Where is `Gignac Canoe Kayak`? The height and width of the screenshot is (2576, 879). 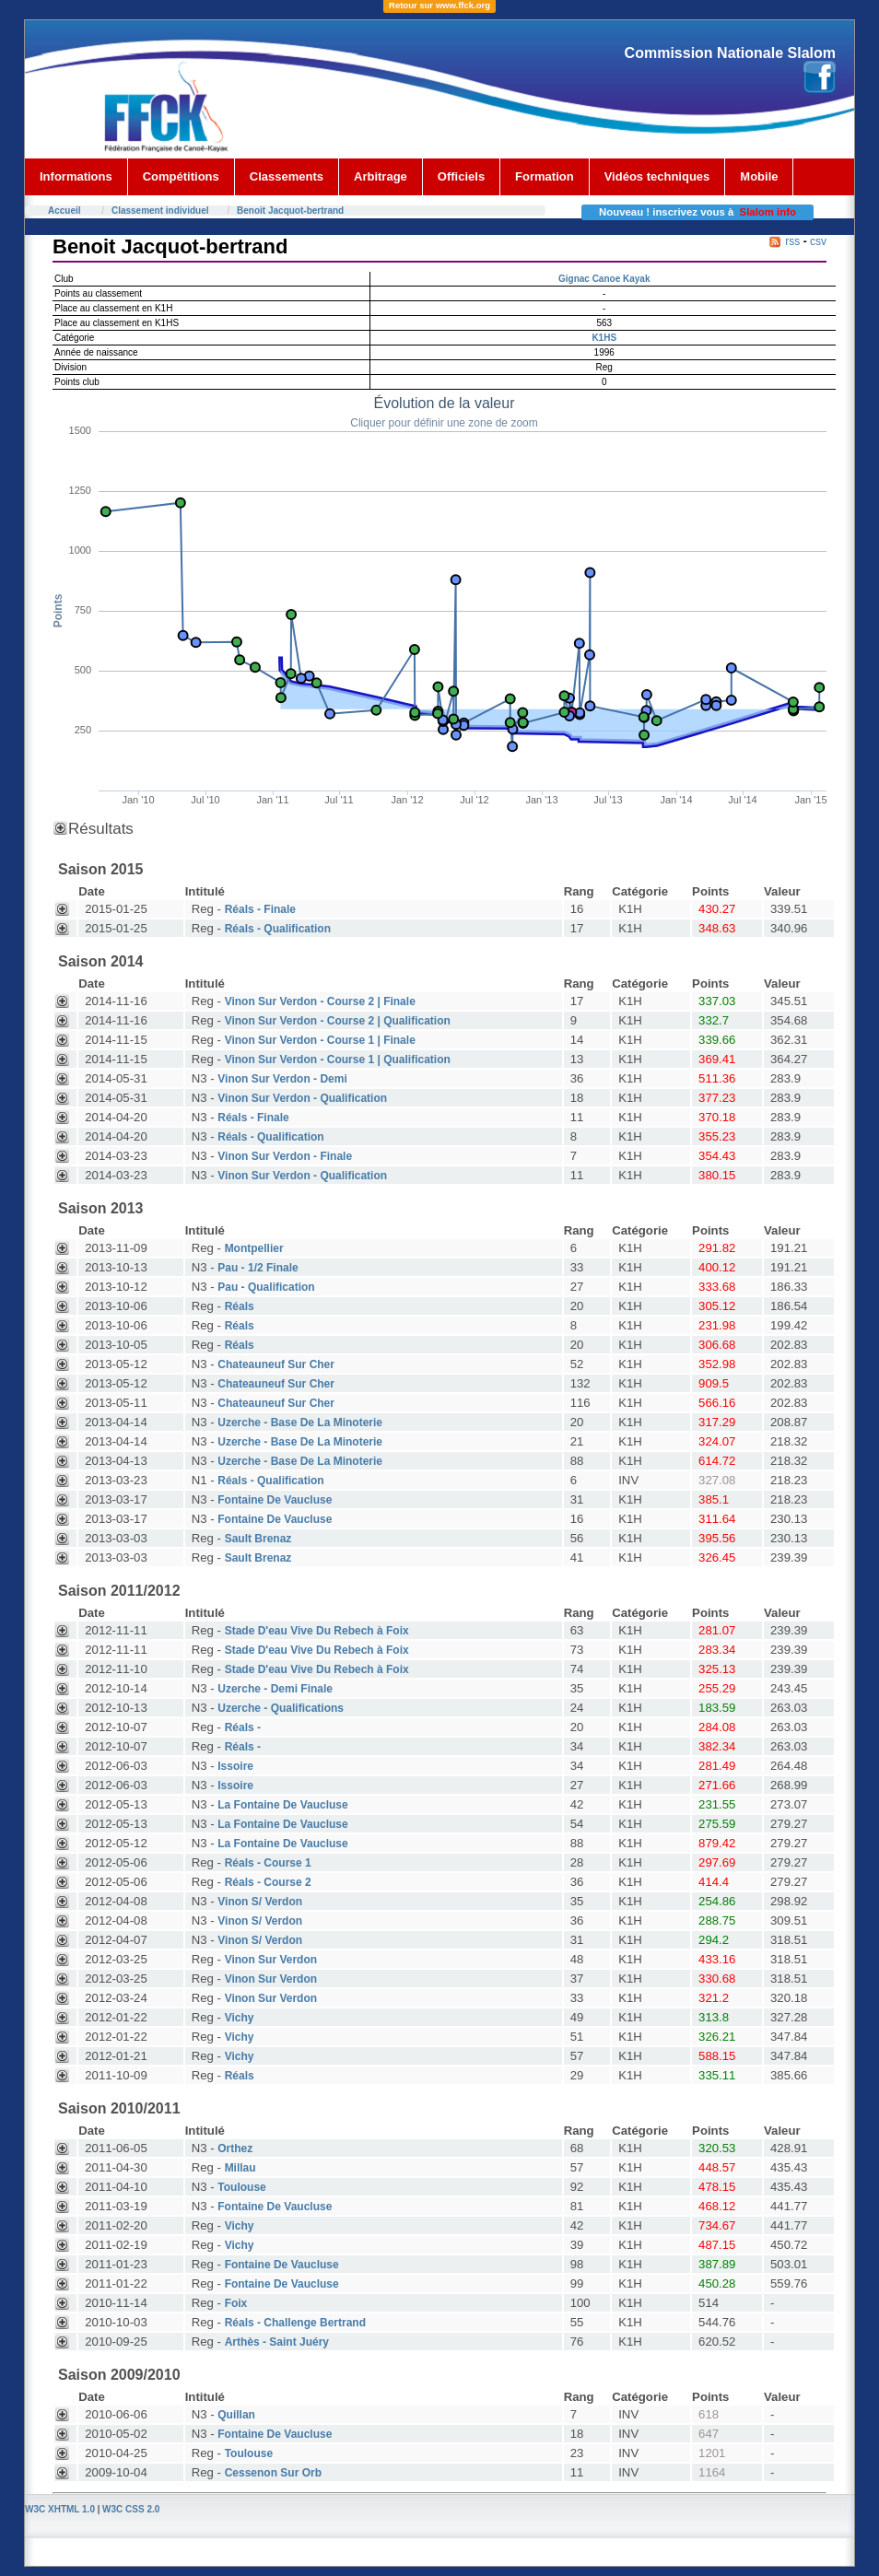 Gignac Canoe Kayak is located at coordinates (604, 279).